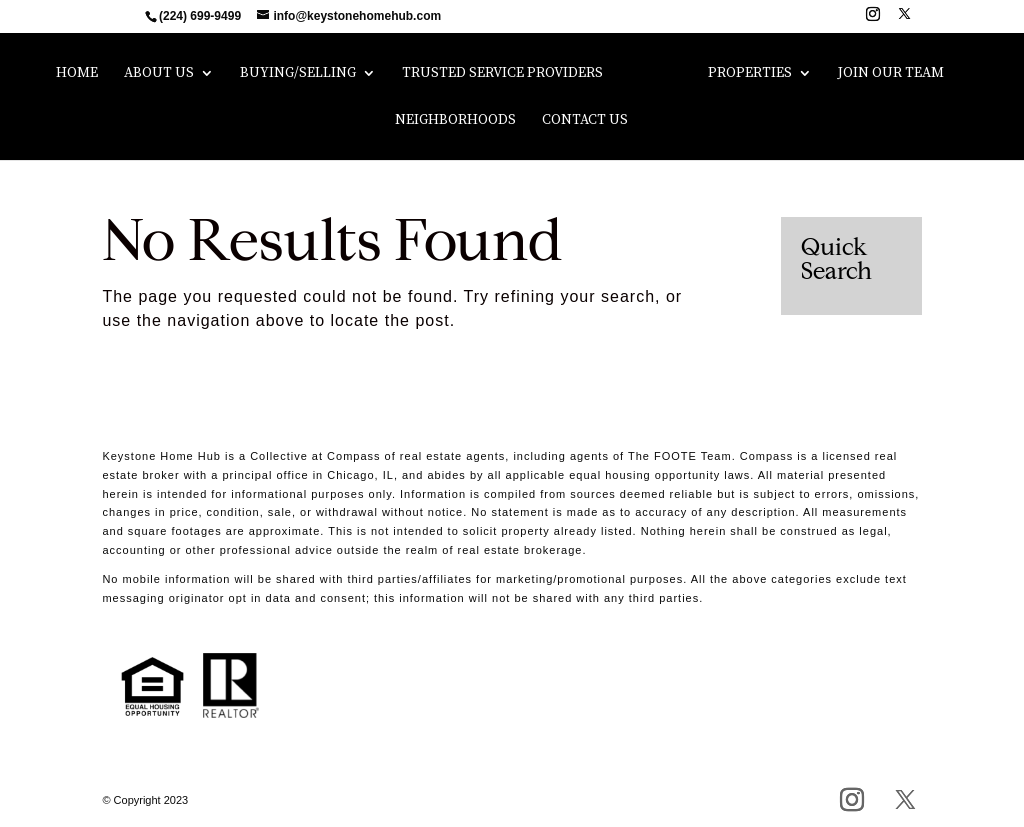  I want to click on Join Our Team, so click(891, 74).